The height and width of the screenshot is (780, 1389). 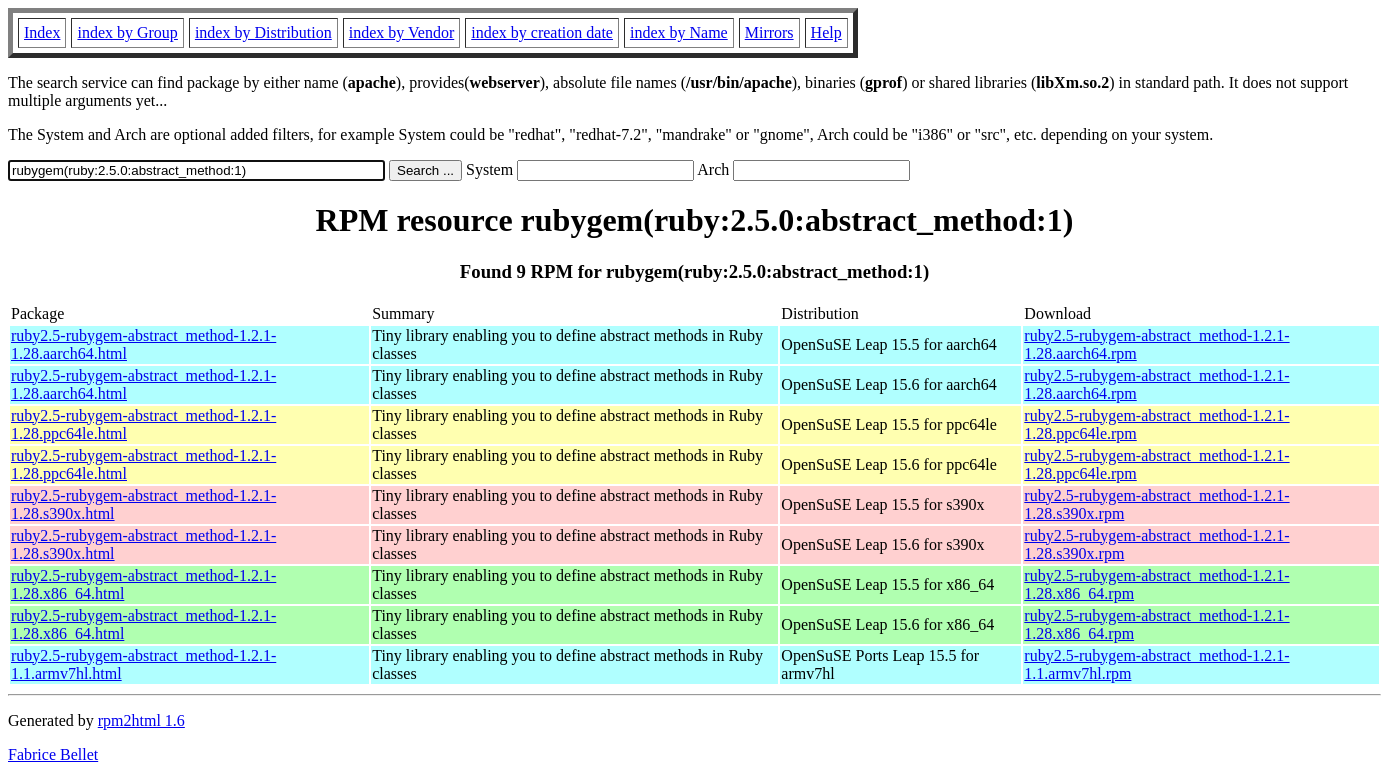 What do you see at coordinates (542, 32) in the screenshot?
I see `index by creation date` at bounding box center [542, 32].